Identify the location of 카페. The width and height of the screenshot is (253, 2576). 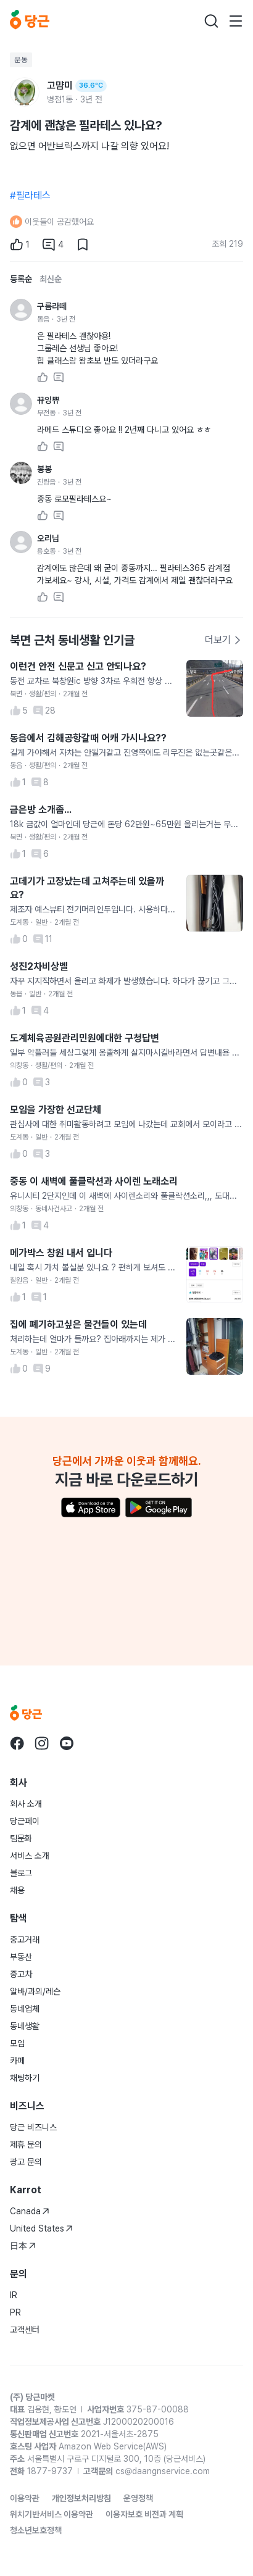
(17, 2060).